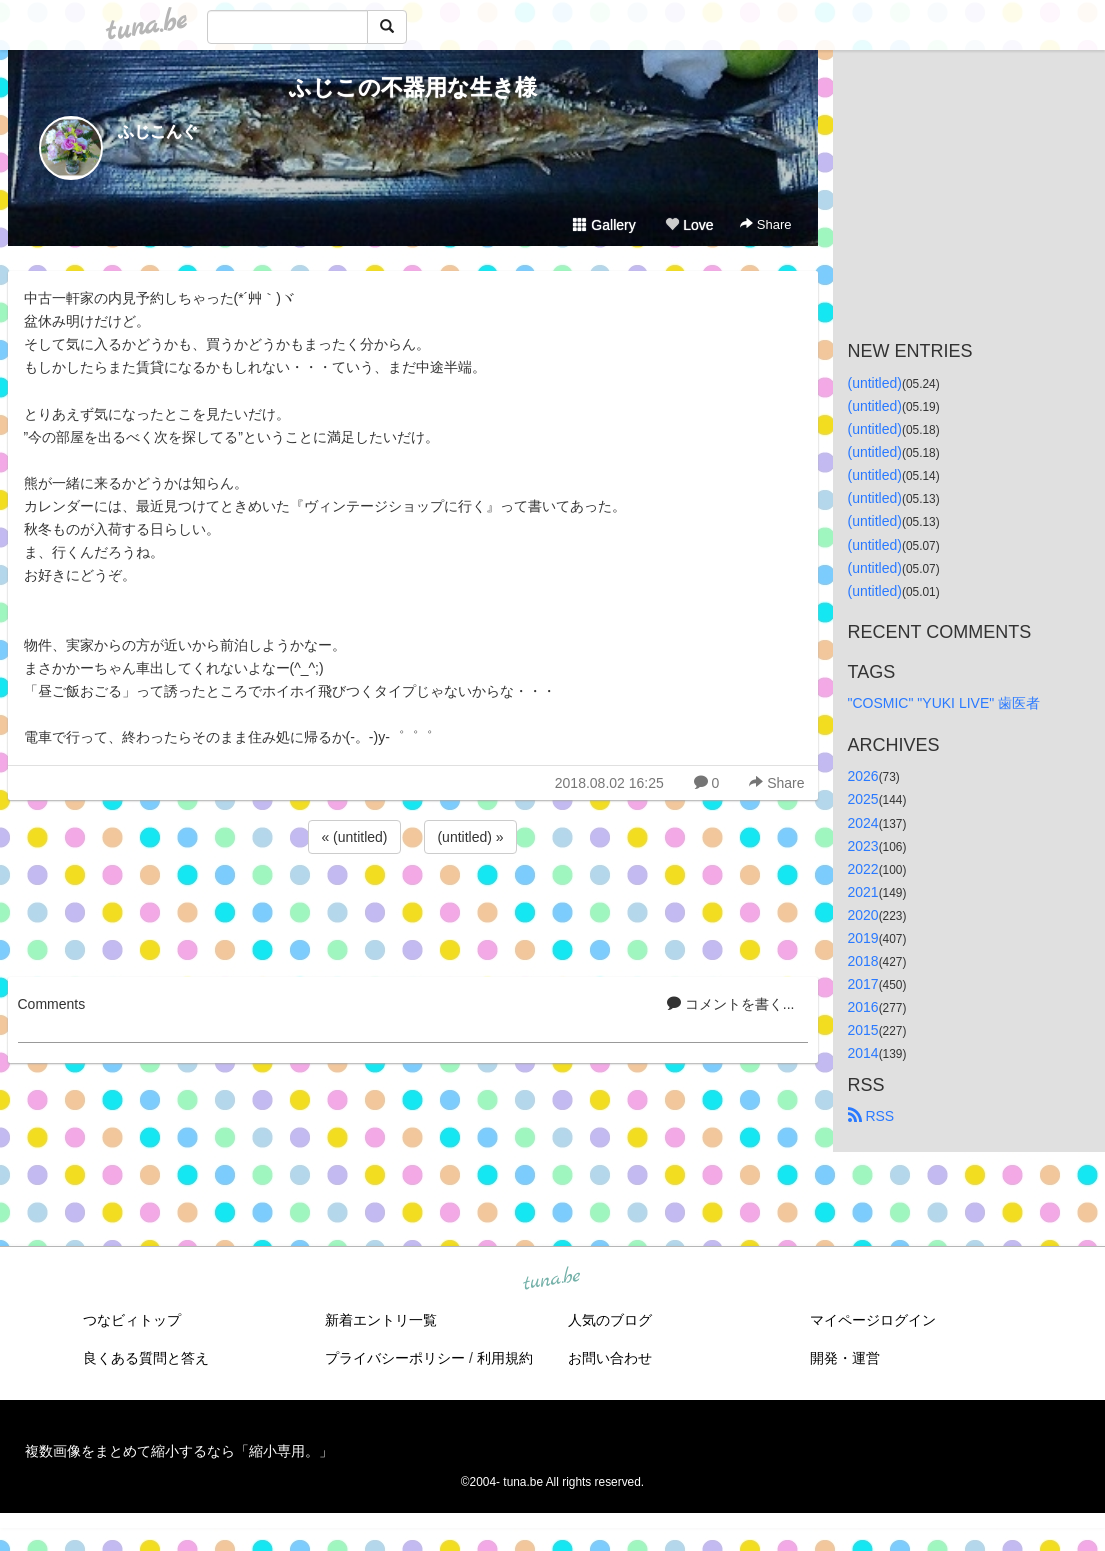 The width and height of the screenshot is (1105, 1551). I want to click on 良くある質問と答え, so click(146, 1358).